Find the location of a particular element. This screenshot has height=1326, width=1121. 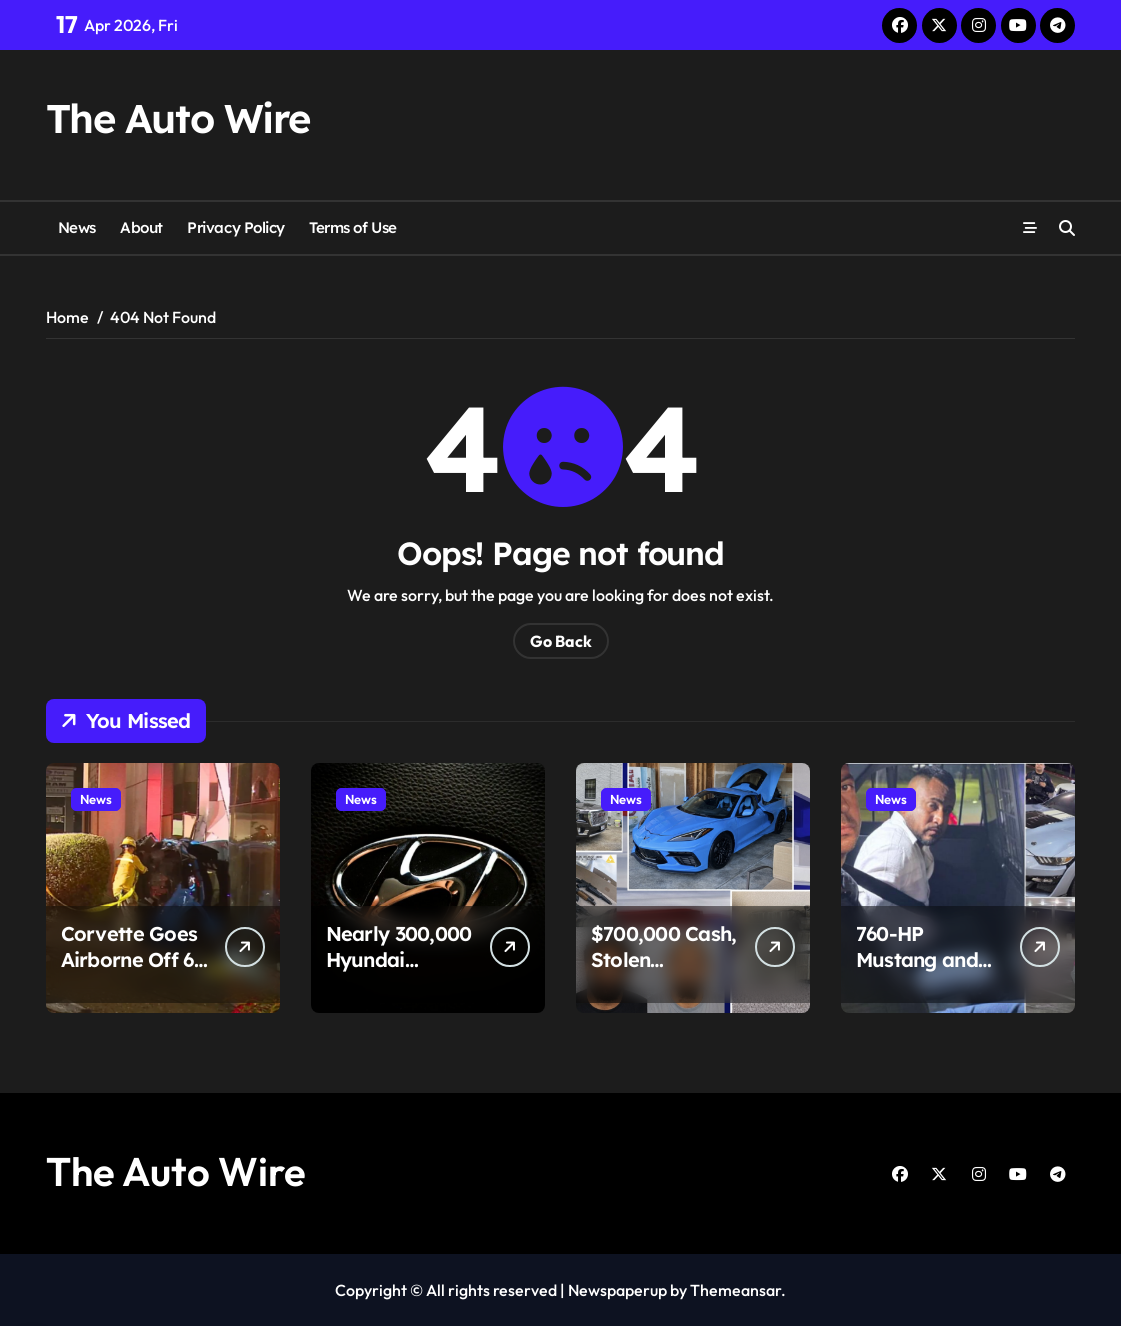

Themeansar is located at coordinates (735, 1290).